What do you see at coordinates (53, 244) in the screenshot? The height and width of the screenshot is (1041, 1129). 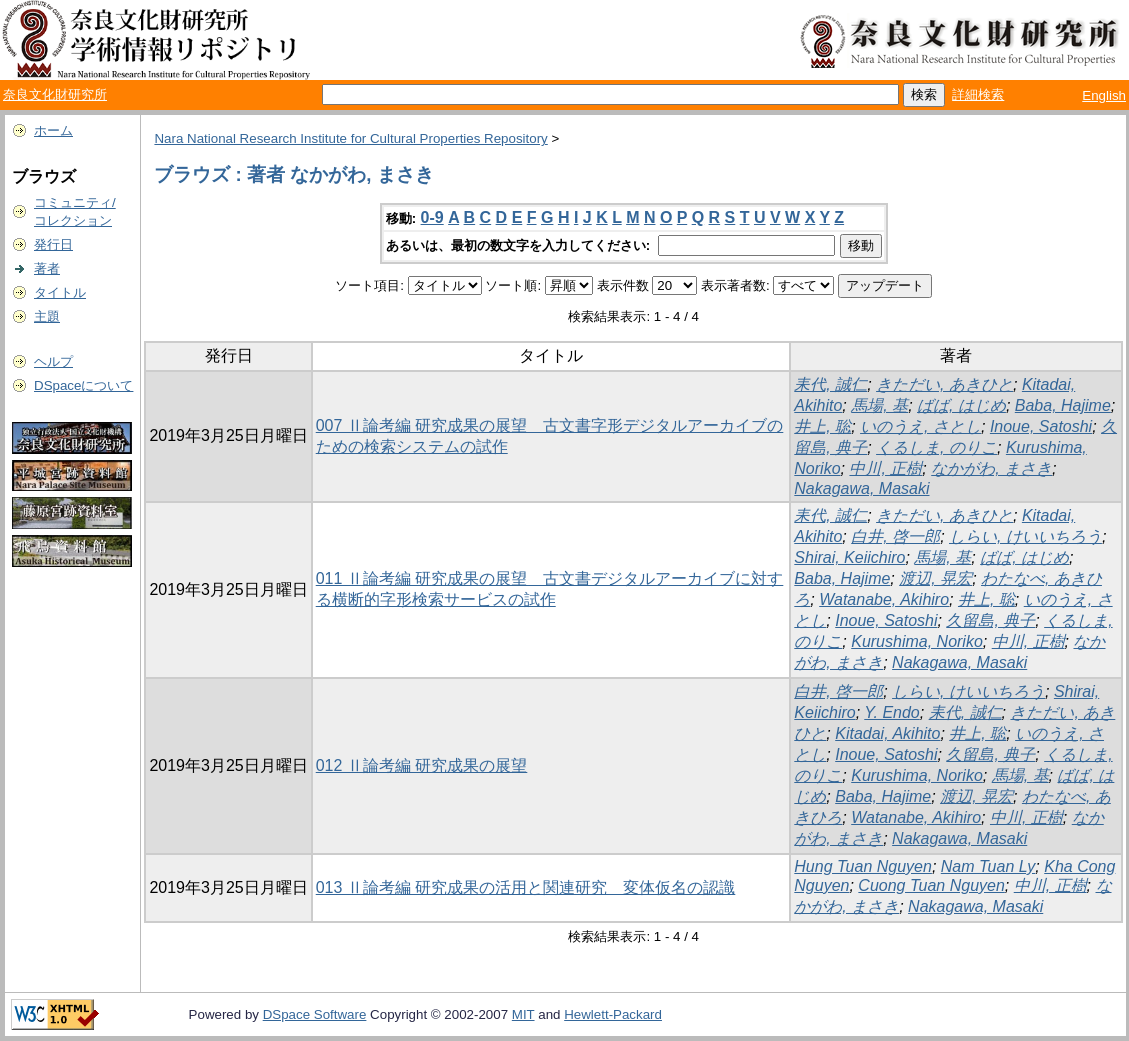 I see `発行日` at bounding box center [53, 244].